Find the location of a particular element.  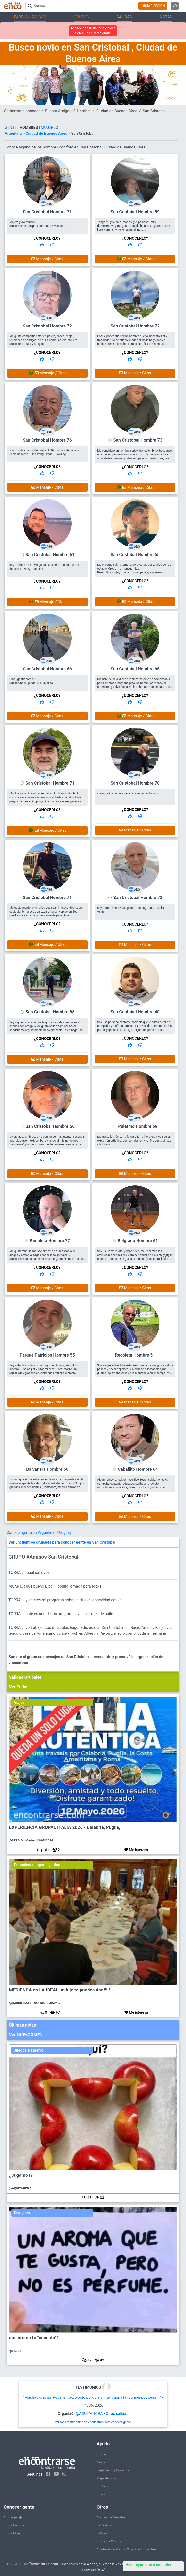

Buscar Amigos is located at coordinates (58, 111).